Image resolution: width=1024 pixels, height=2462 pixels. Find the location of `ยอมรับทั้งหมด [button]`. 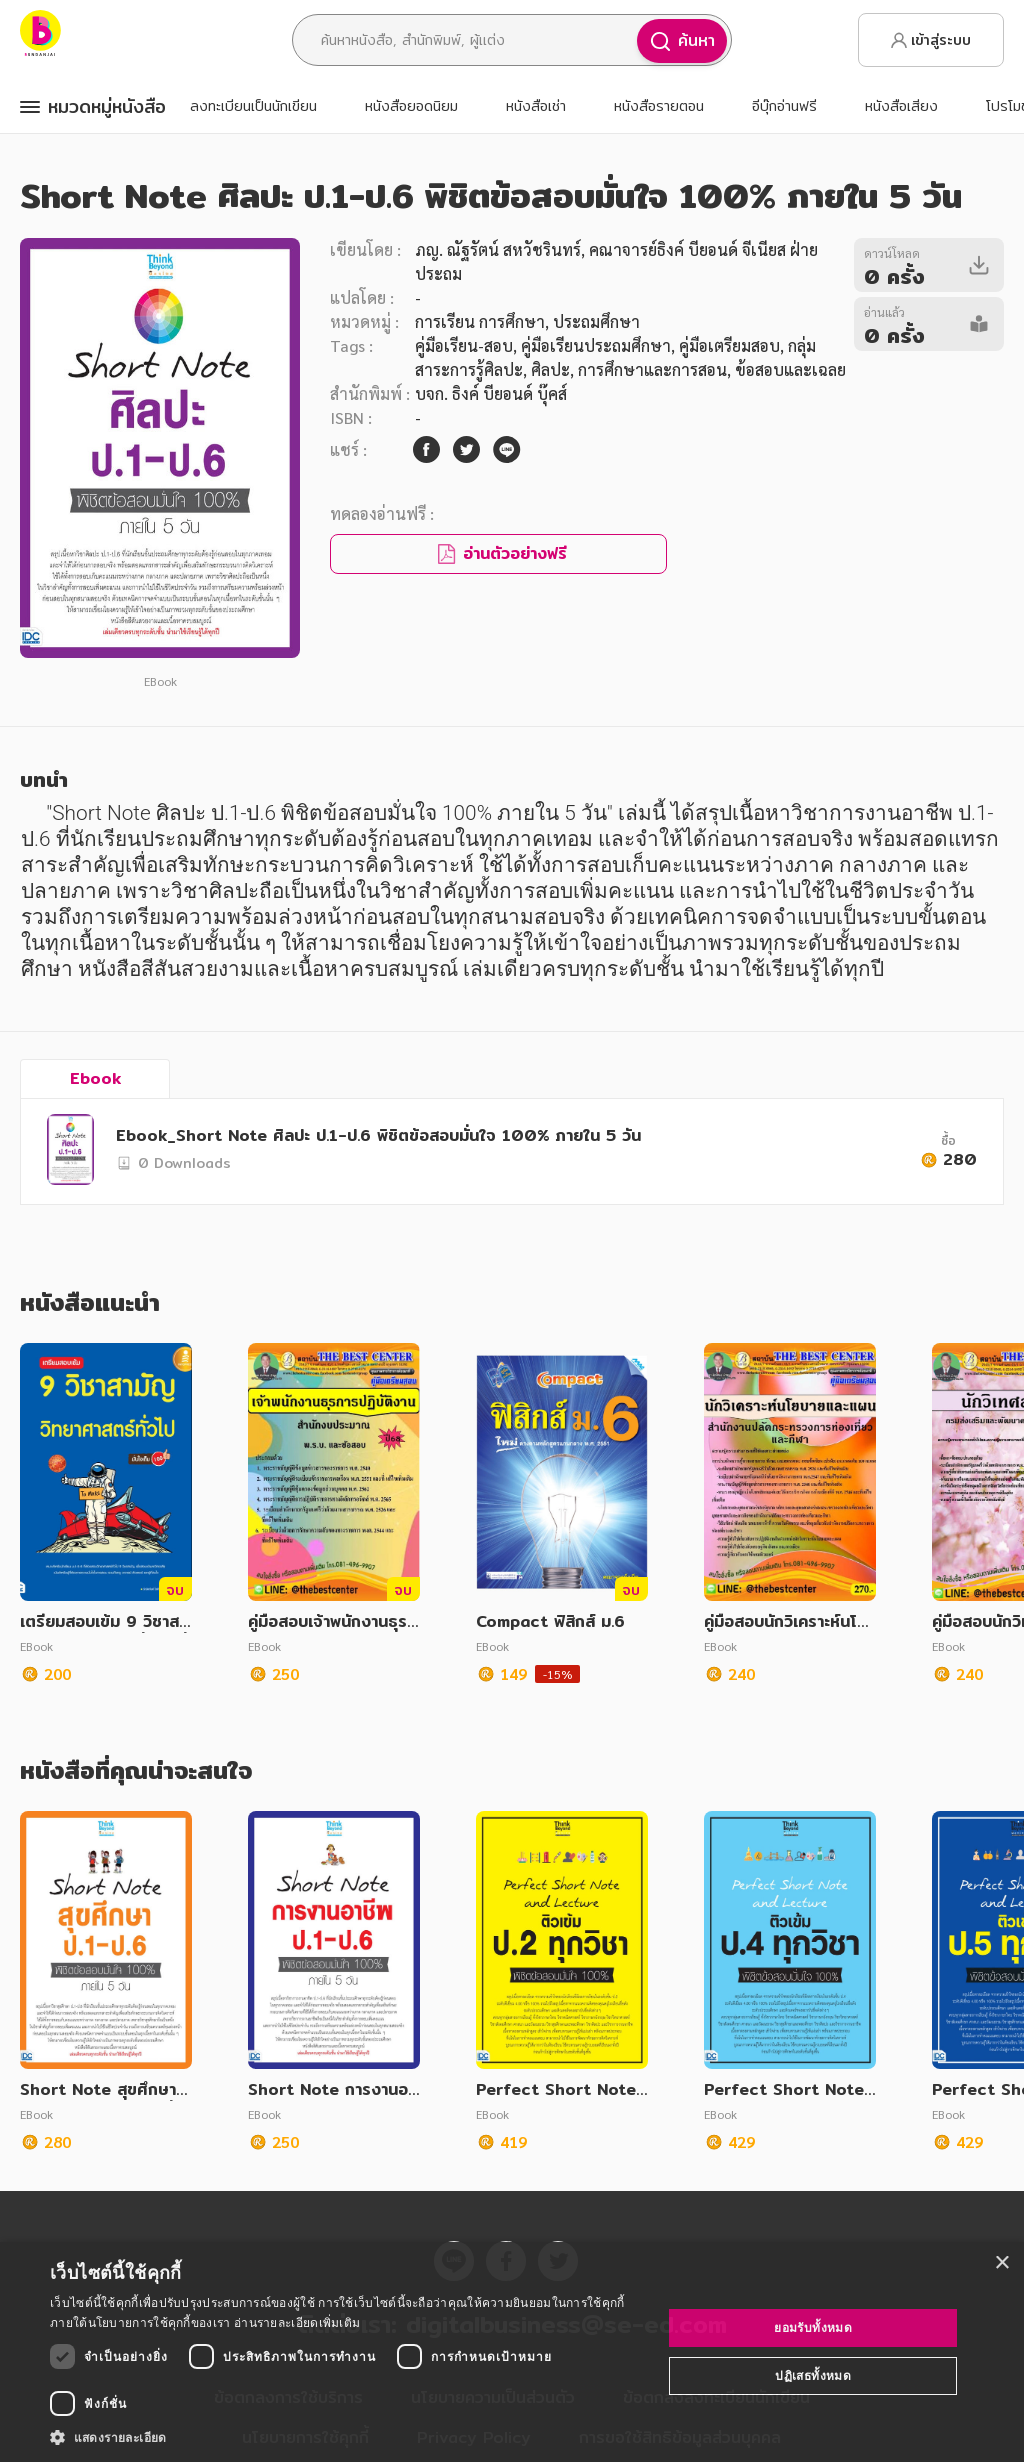

ยอมรับทั้งหมด [button] is located at coordinates (813, 2327).